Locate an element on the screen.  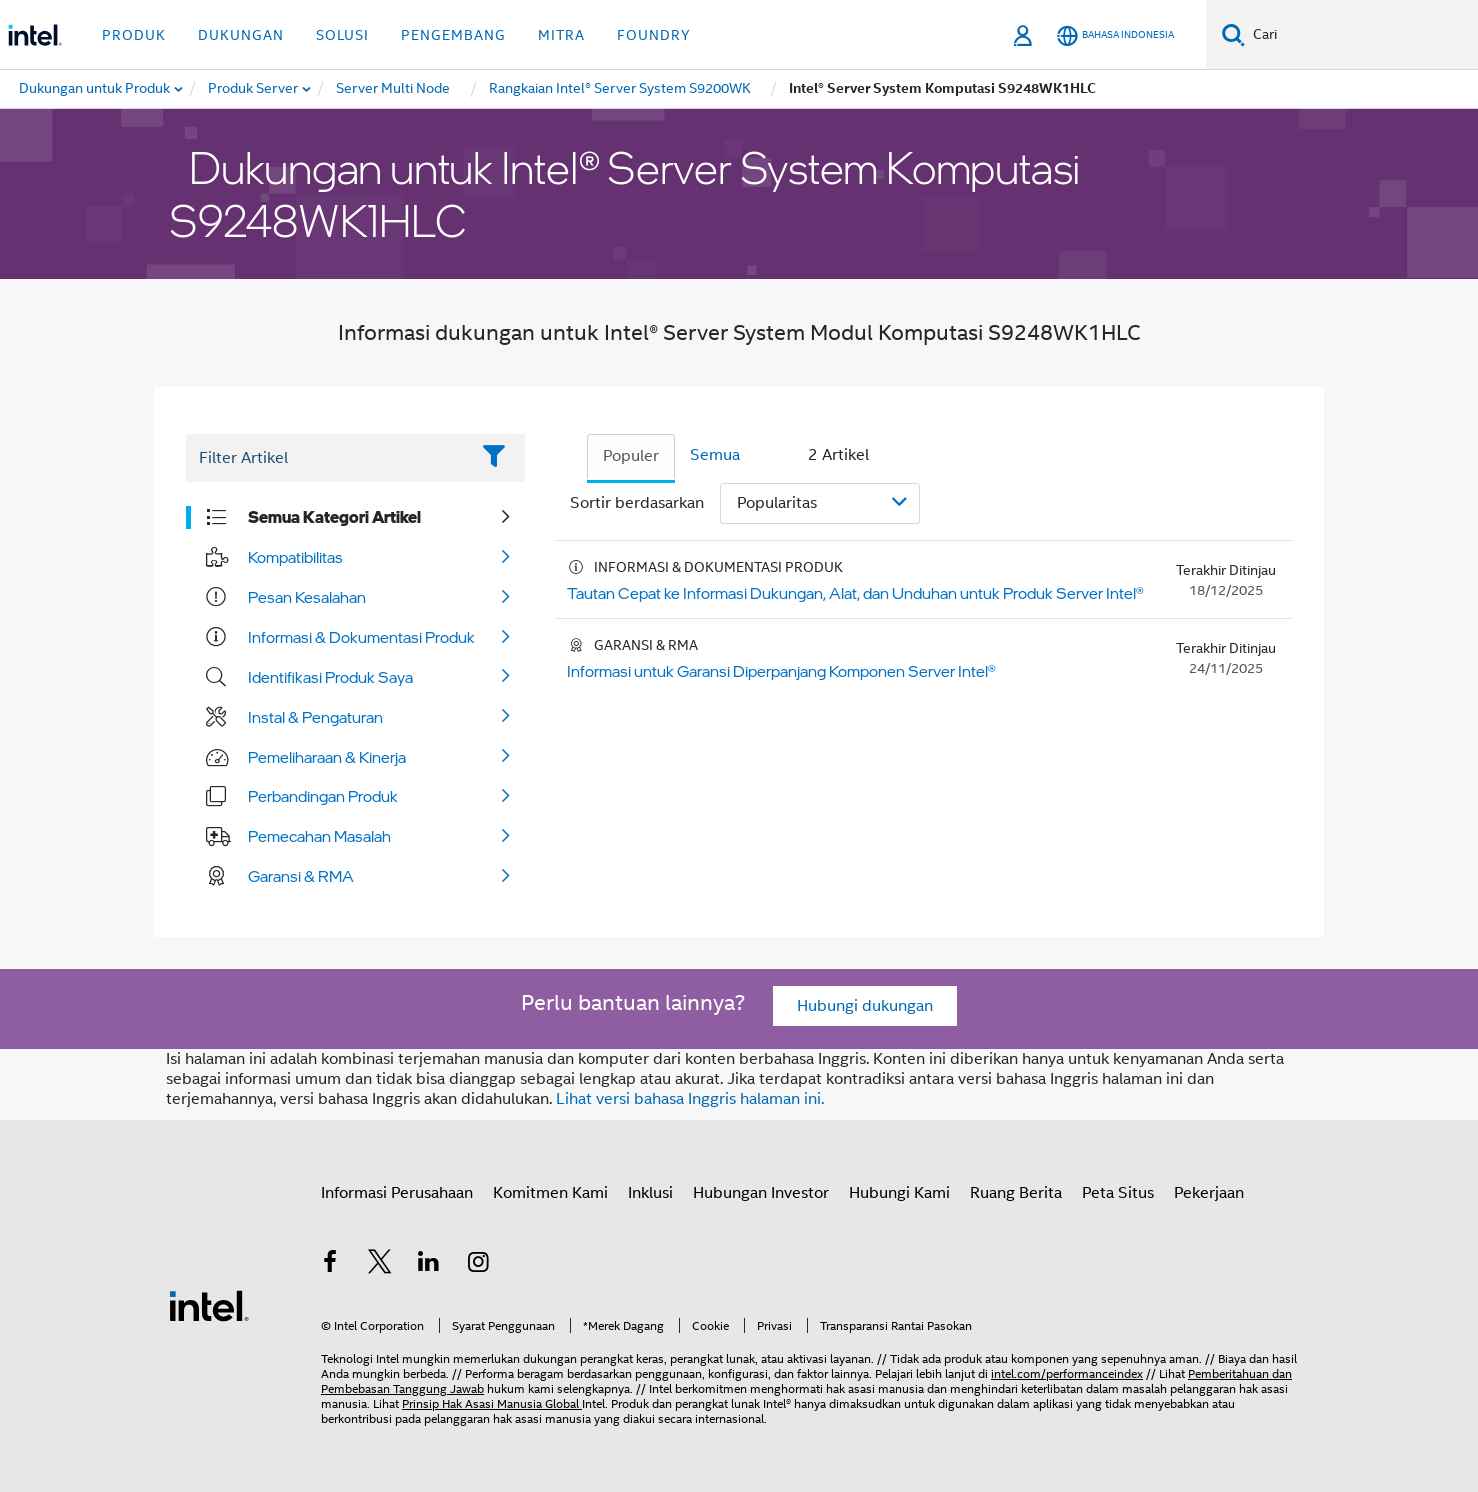
Semua [tab] is located at coordinates (715, 455).